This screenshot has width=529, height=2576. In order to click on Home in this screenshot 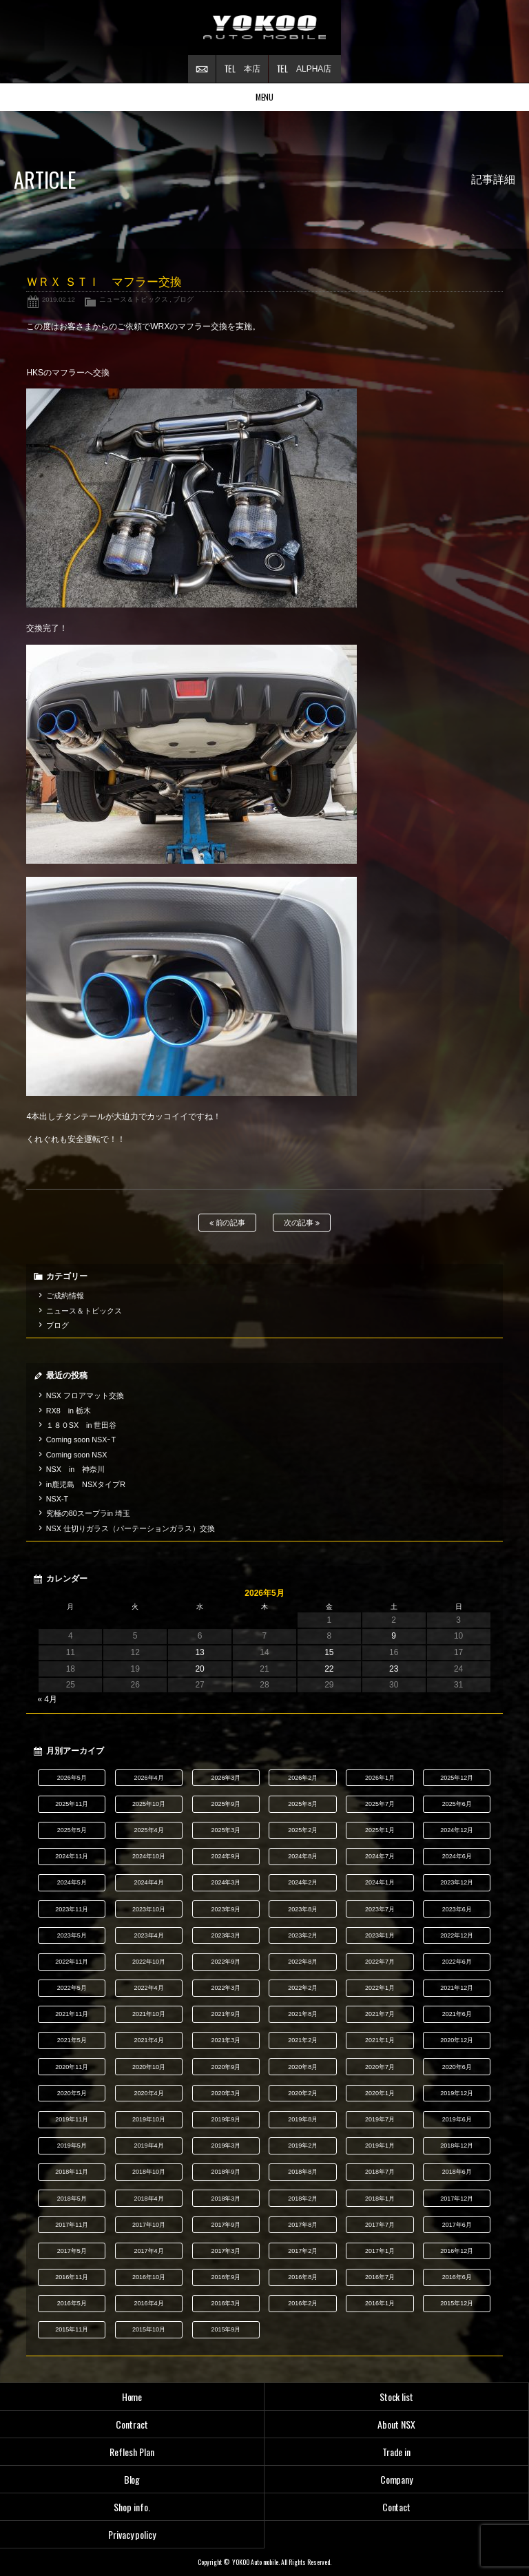, I will do `click(132, 2396)`.